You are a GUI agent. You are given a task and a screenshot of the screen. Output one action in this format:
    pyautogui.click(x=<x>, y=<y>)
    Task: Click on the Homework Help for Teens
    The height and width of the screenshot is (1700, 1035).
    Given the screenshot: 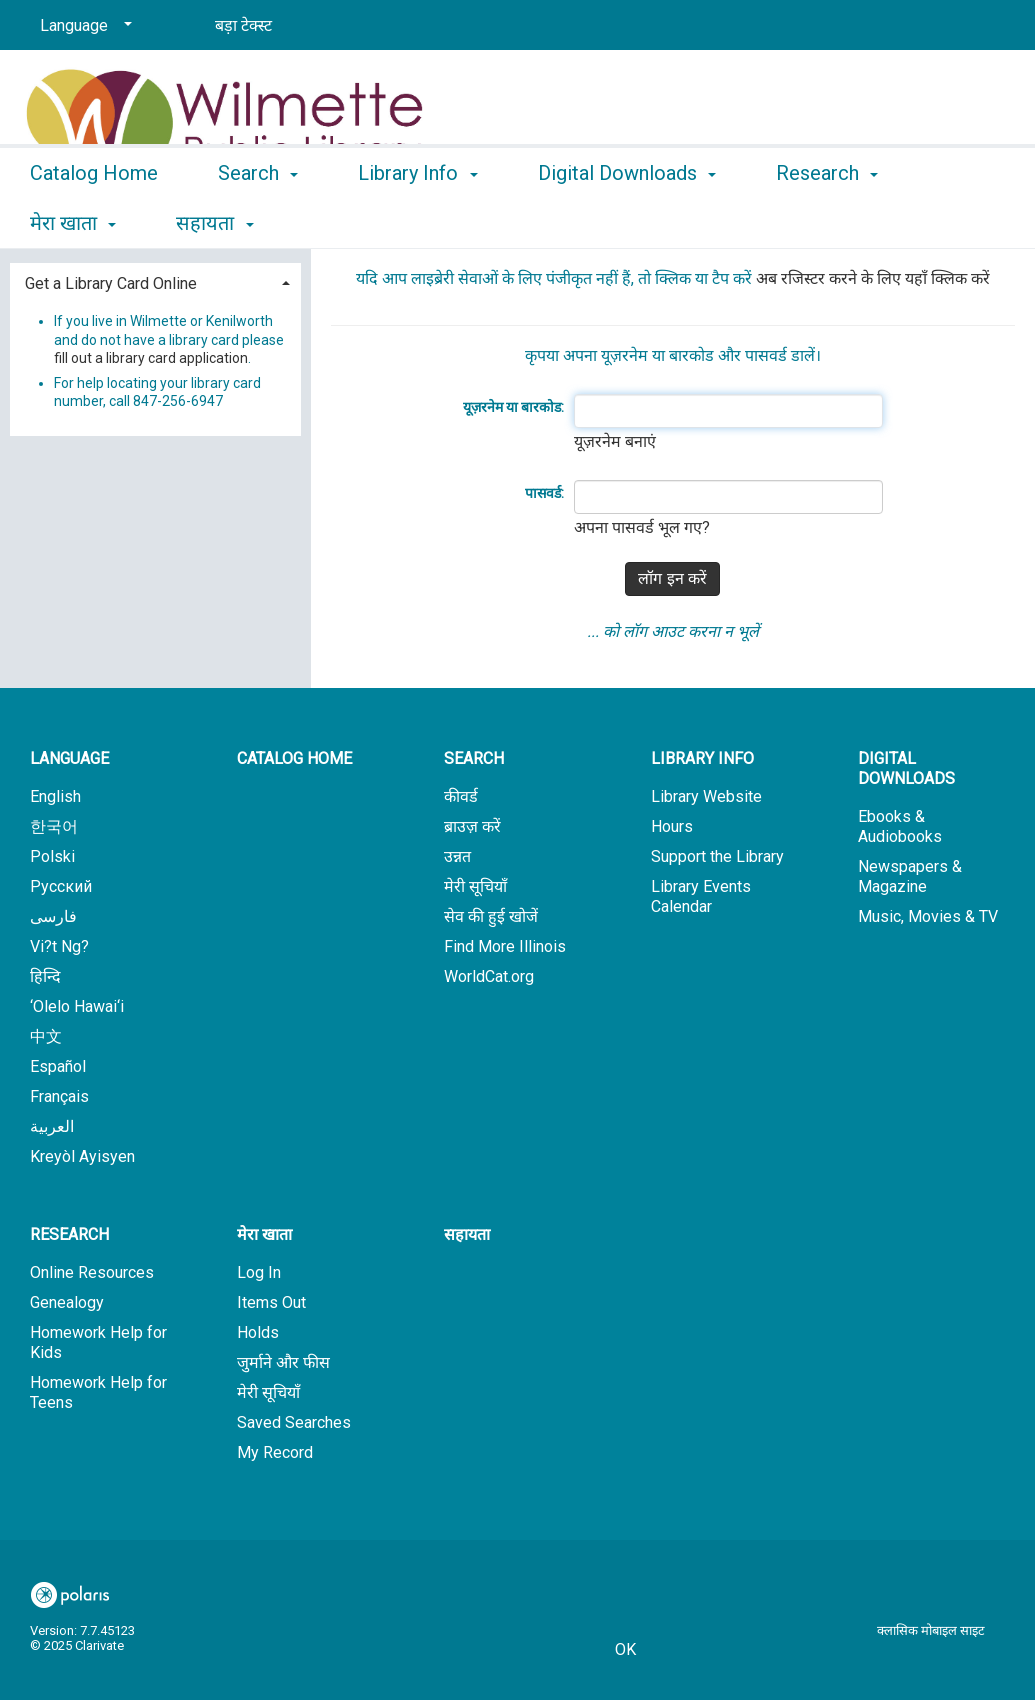 What is the action you would take?
    pyautogui.click(x=98, y=1392)
    